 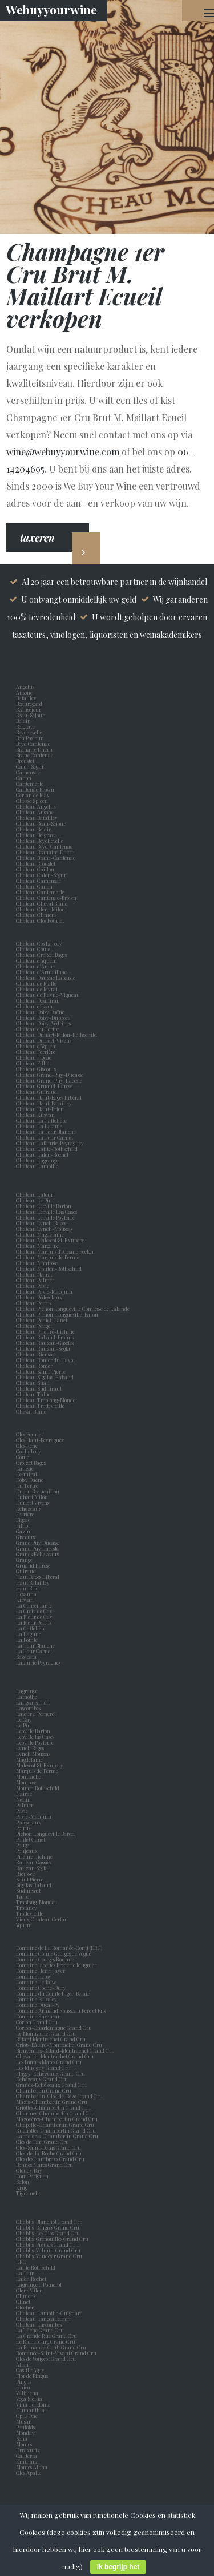 What do you see at coordinates (41, 1223) in the screenshot?
I see `Chateau Lynch-Bages` at bounding box center [41, 1223].